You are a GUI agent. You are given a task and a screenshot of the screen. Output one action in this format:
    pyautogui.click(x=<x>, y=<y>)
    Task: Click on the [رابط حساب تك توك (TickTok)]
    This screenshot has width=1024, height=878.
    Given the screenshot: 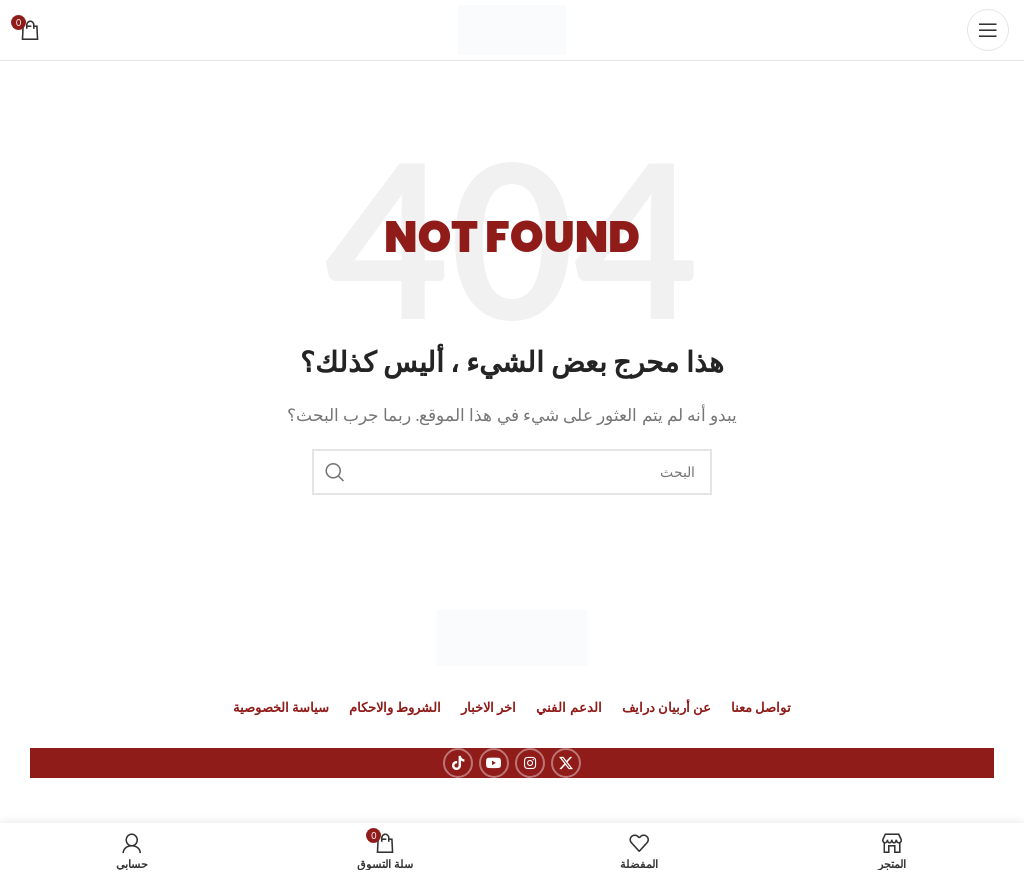 What is the action you would take?
    pyautogui.click(x=458, y=763)
    